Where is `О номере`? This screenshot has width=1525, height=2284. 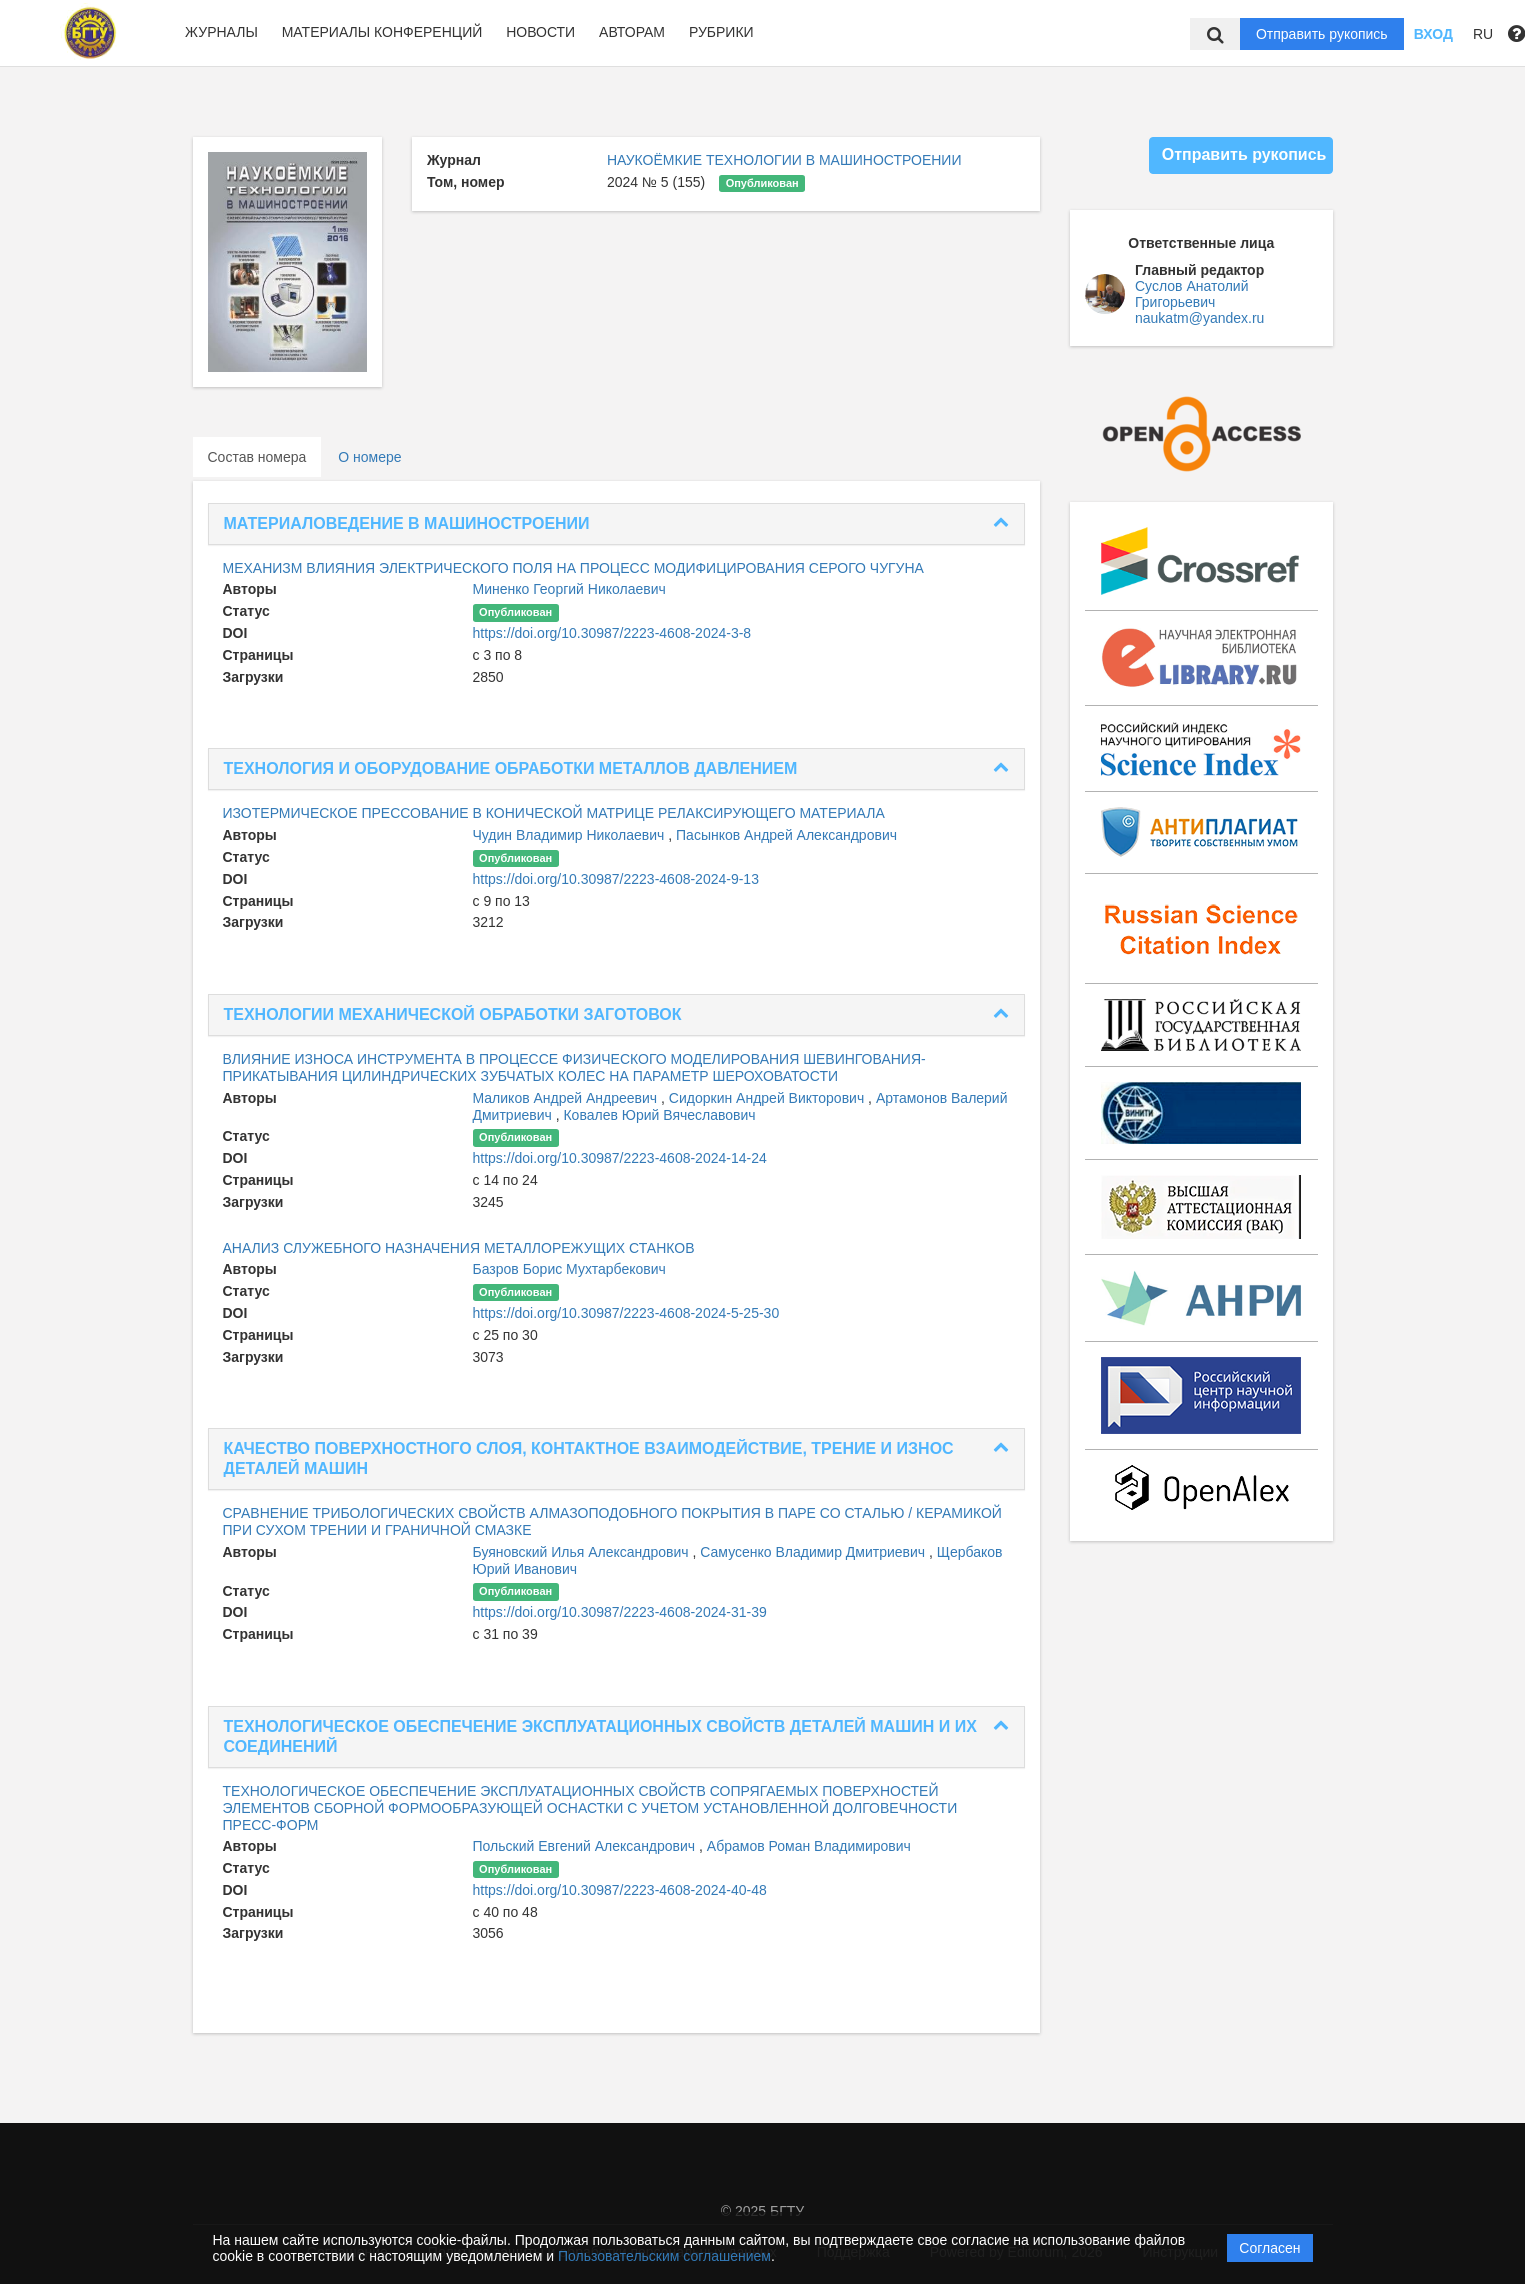 О номере is located at coordinates (369, 457).